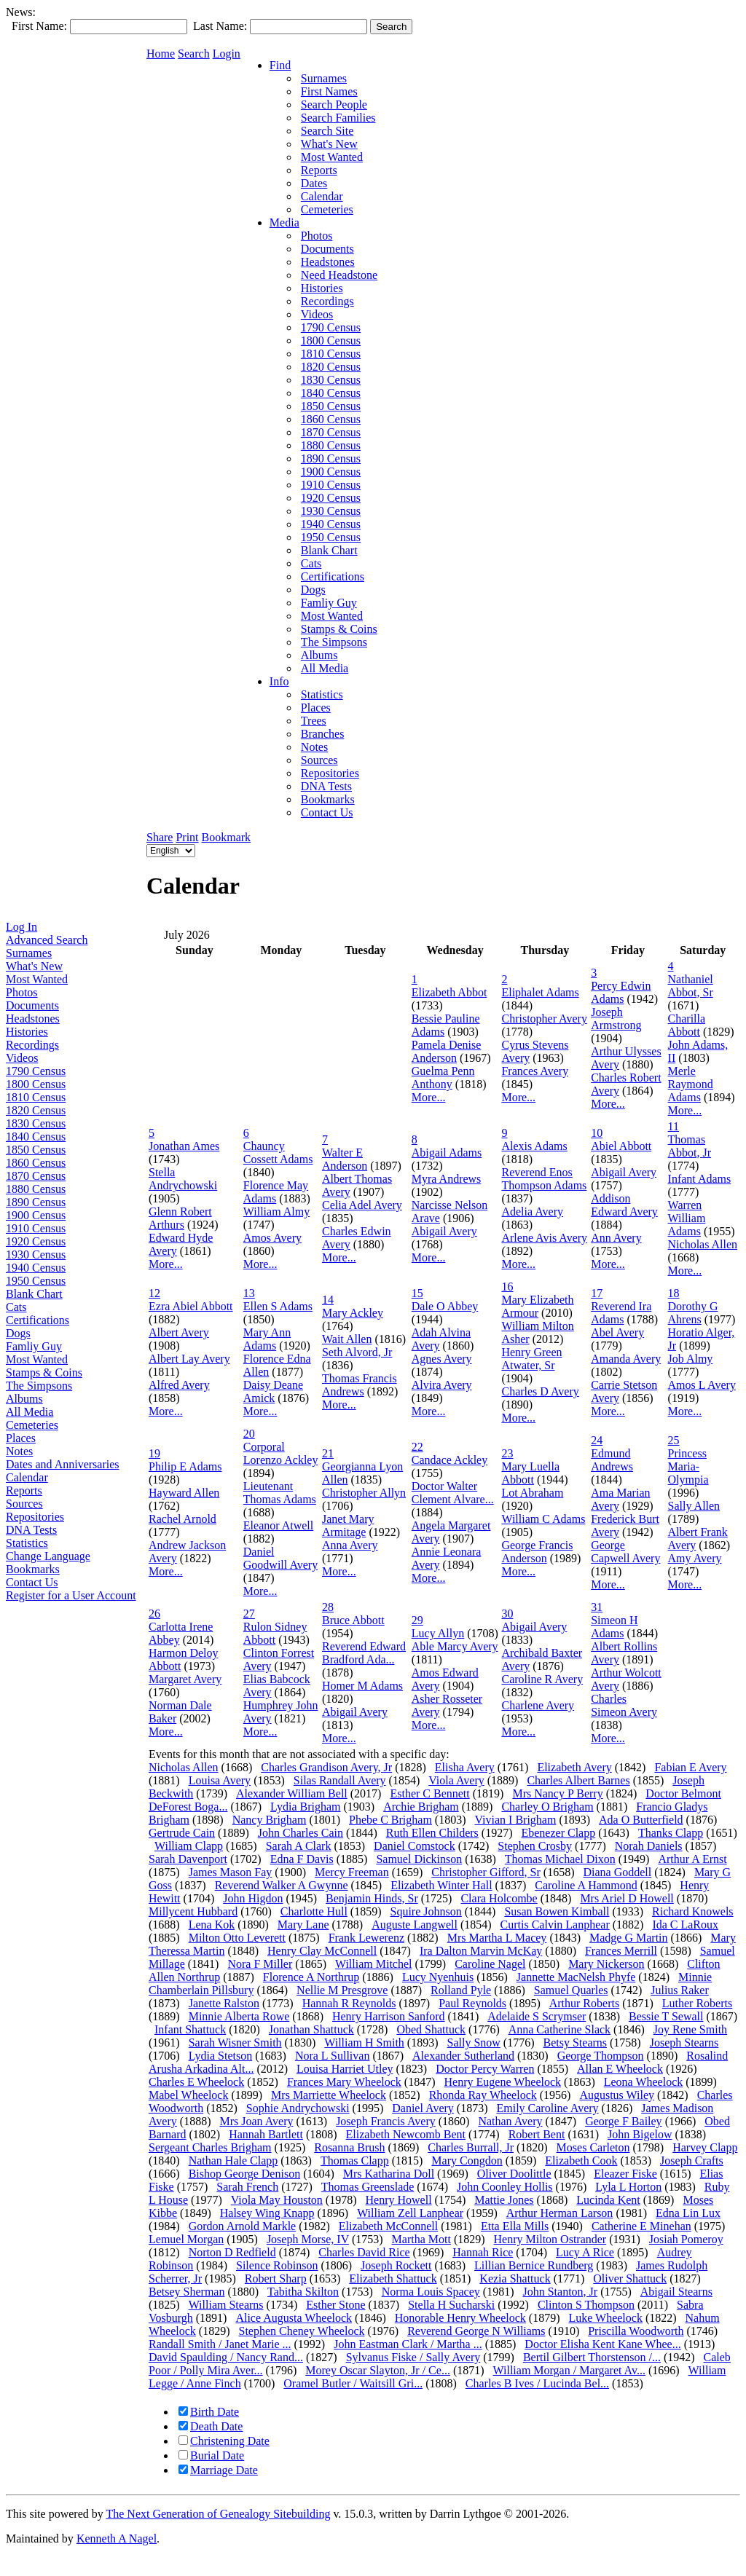 This screenshot has width=746, height=2576. Describe the element at coordinates (695, 1558) in the screenshot. I see `Amy Avery` at that location.